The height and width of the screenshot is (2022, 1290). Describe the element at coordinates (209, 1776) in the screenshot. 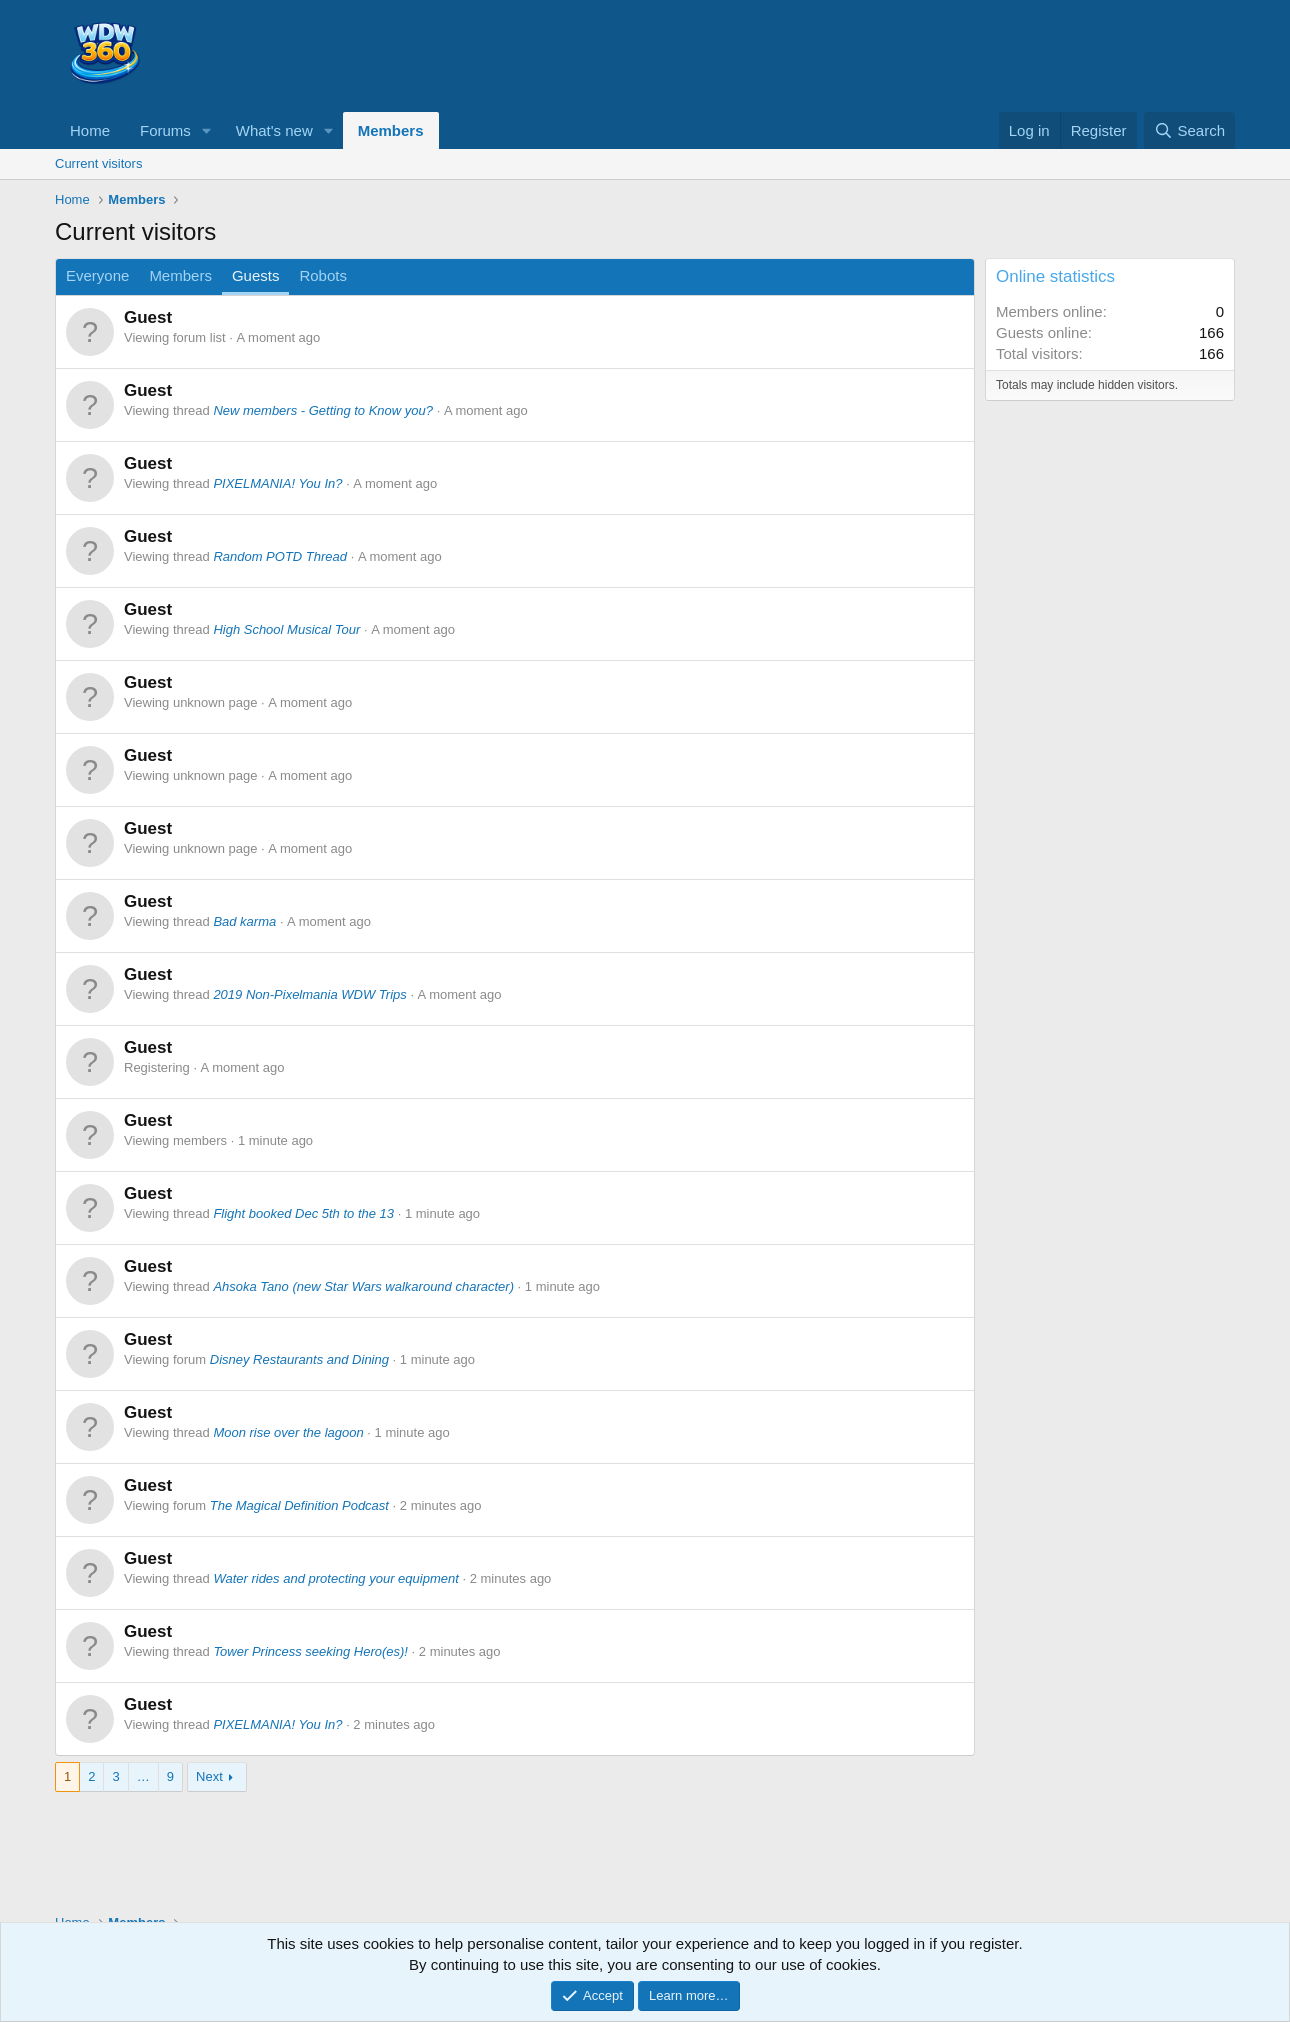

I see `Next` at that location.